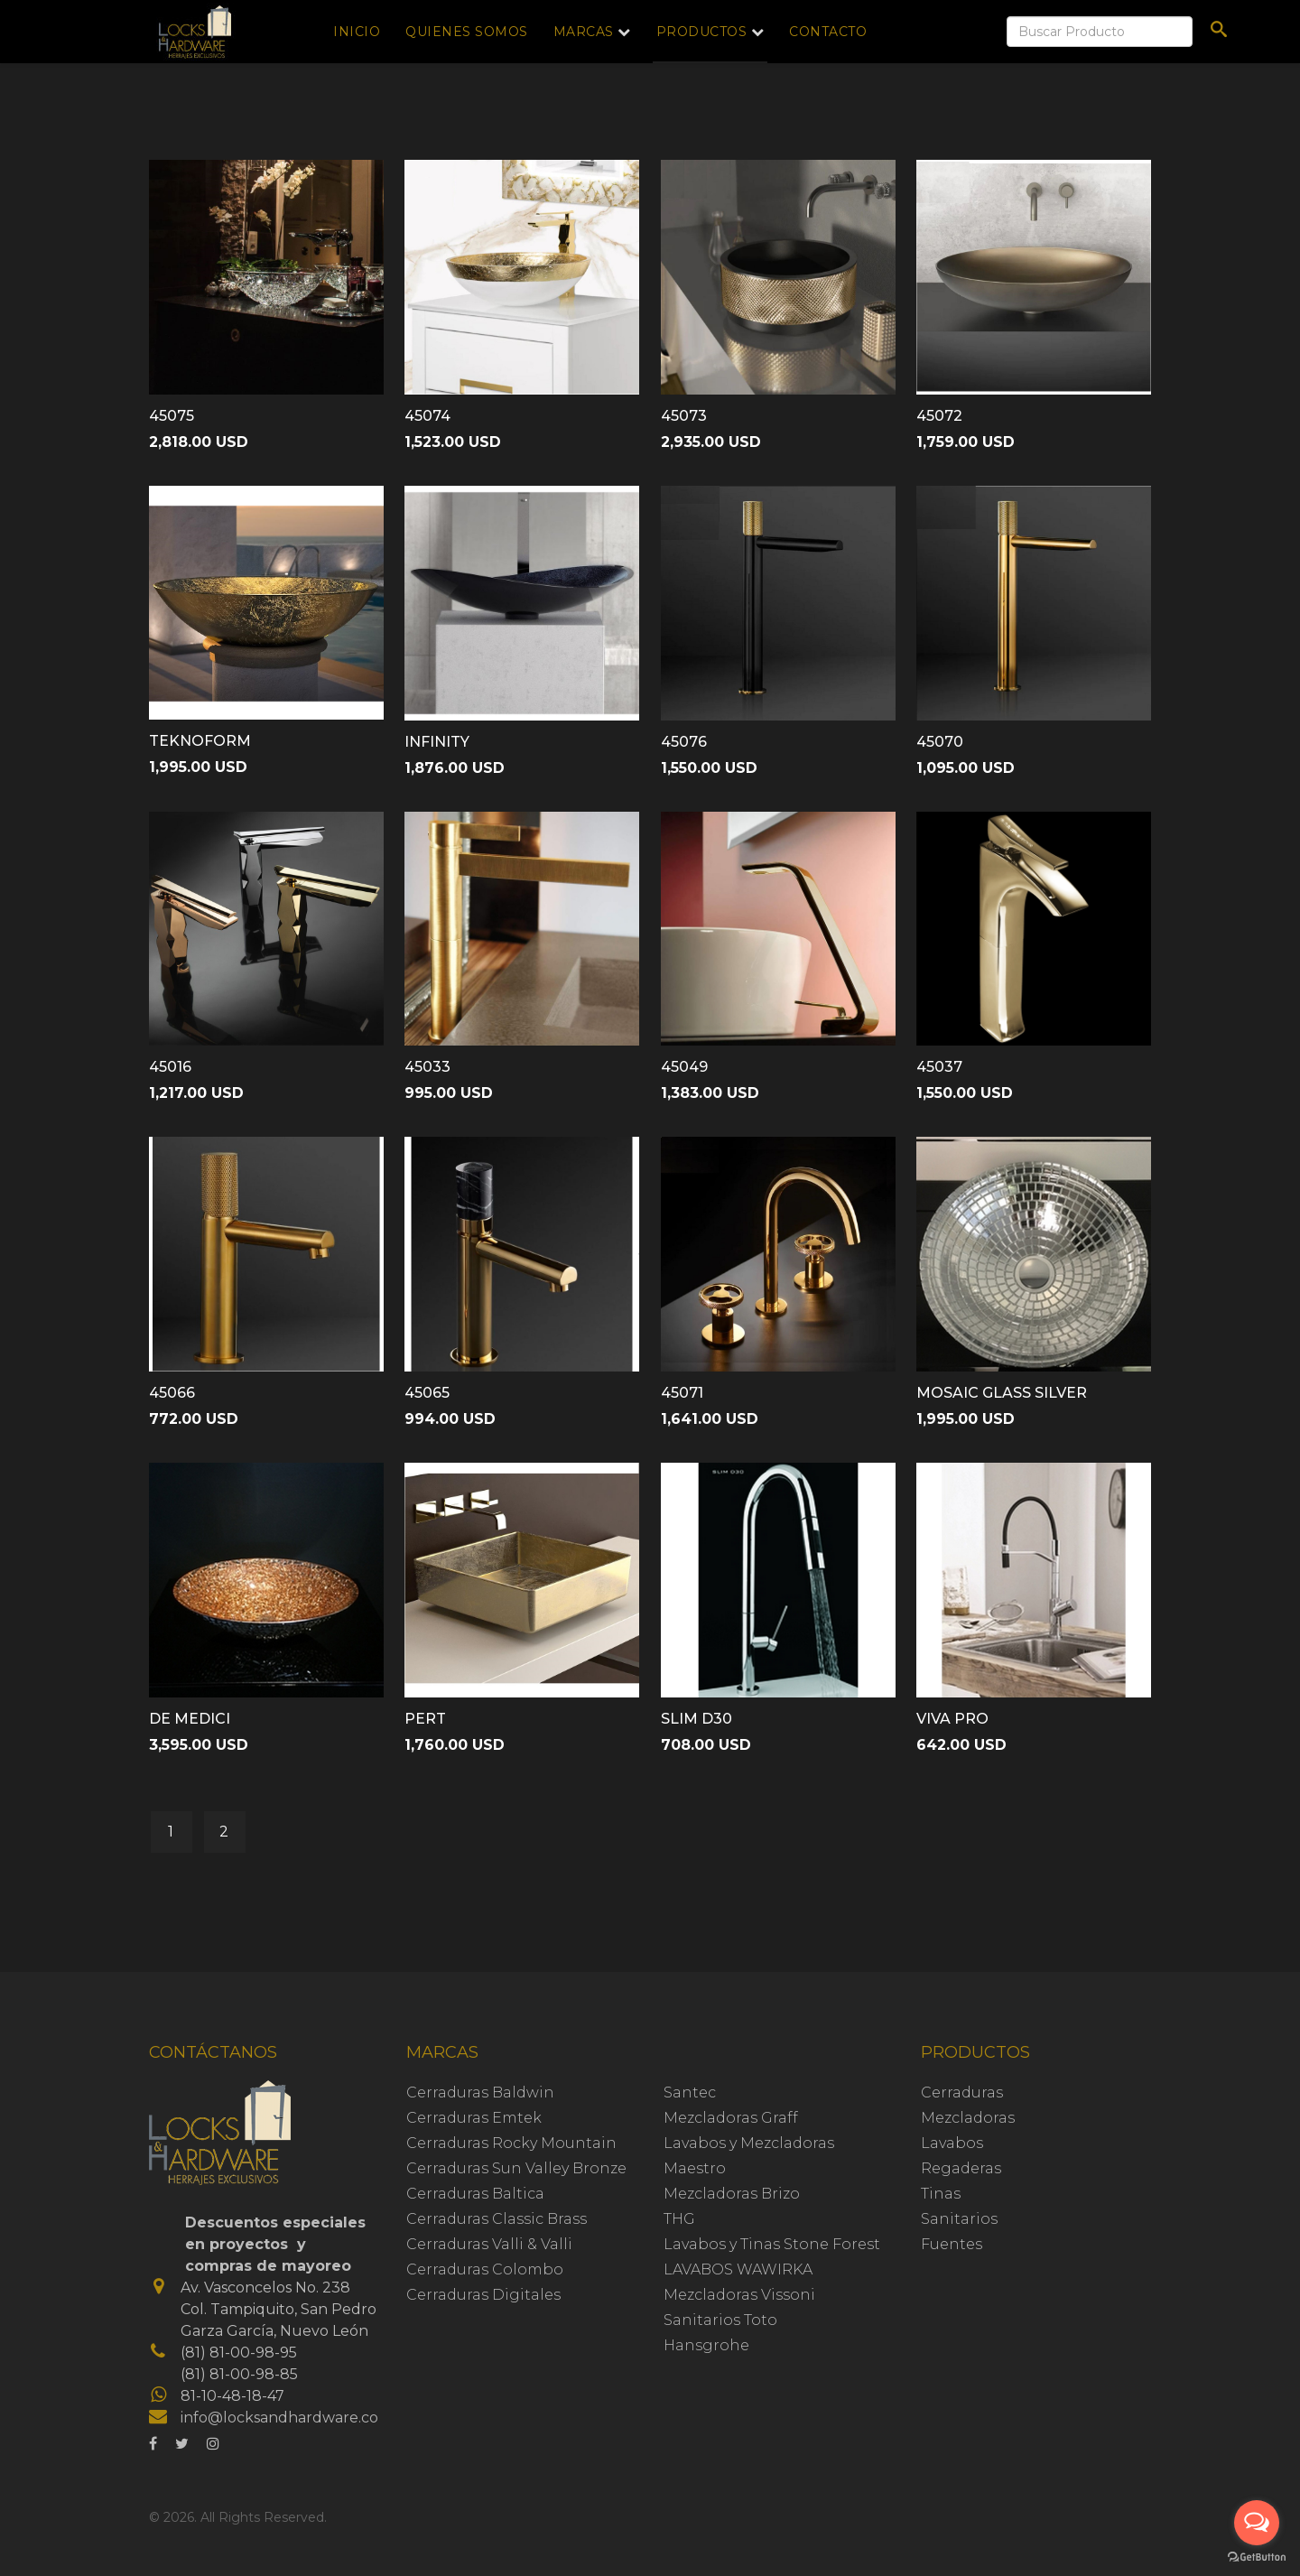  What do you see at coordinates (772, 2244) in the screenshot?
I see `Lavabos y Tinas Stone Forest` at bounding box center [772, 2244].